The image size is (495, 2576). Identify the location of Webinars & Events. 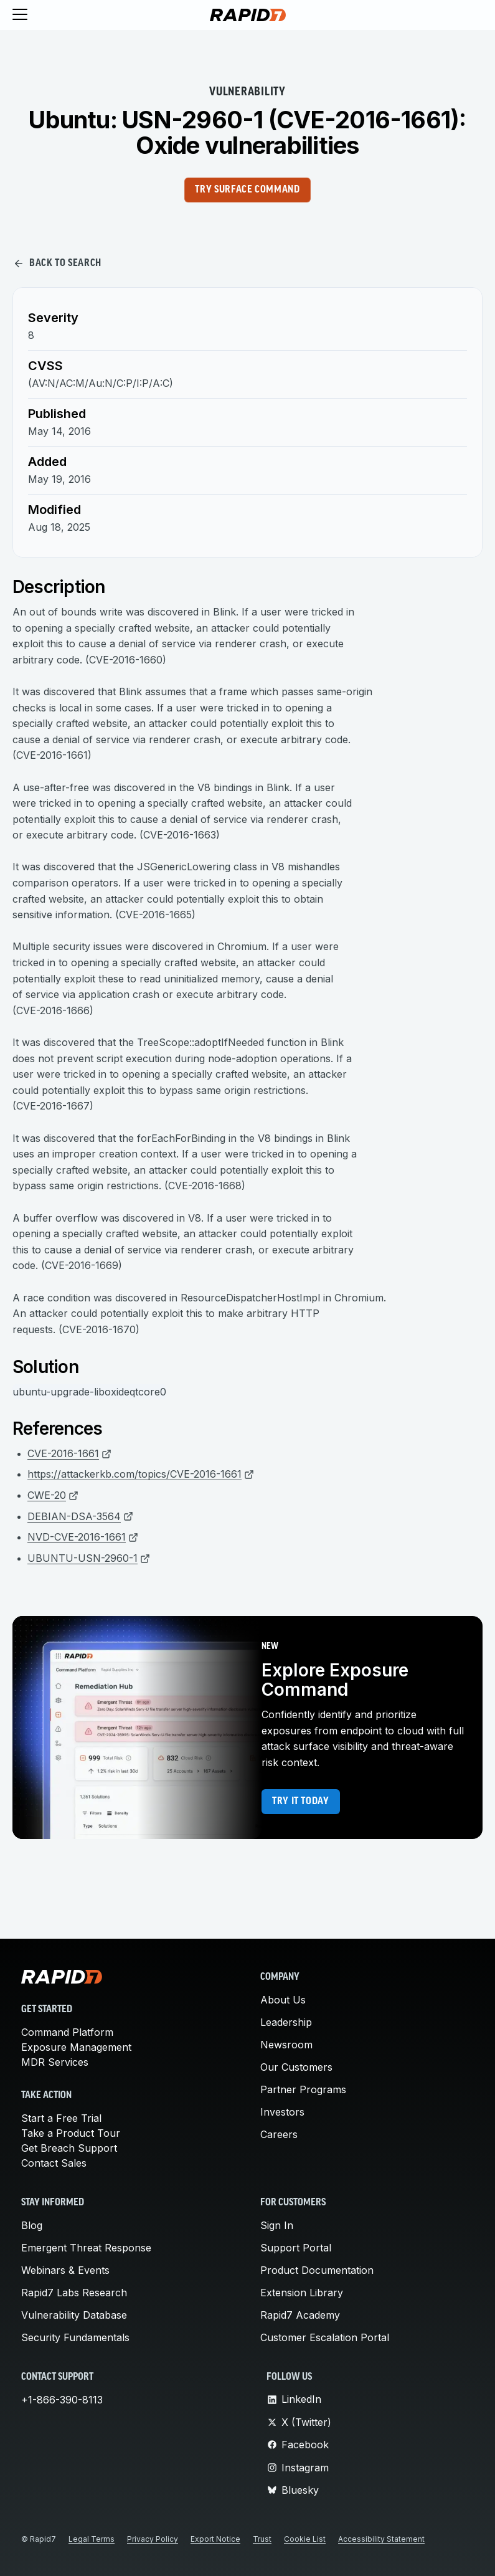
(65, 2270).